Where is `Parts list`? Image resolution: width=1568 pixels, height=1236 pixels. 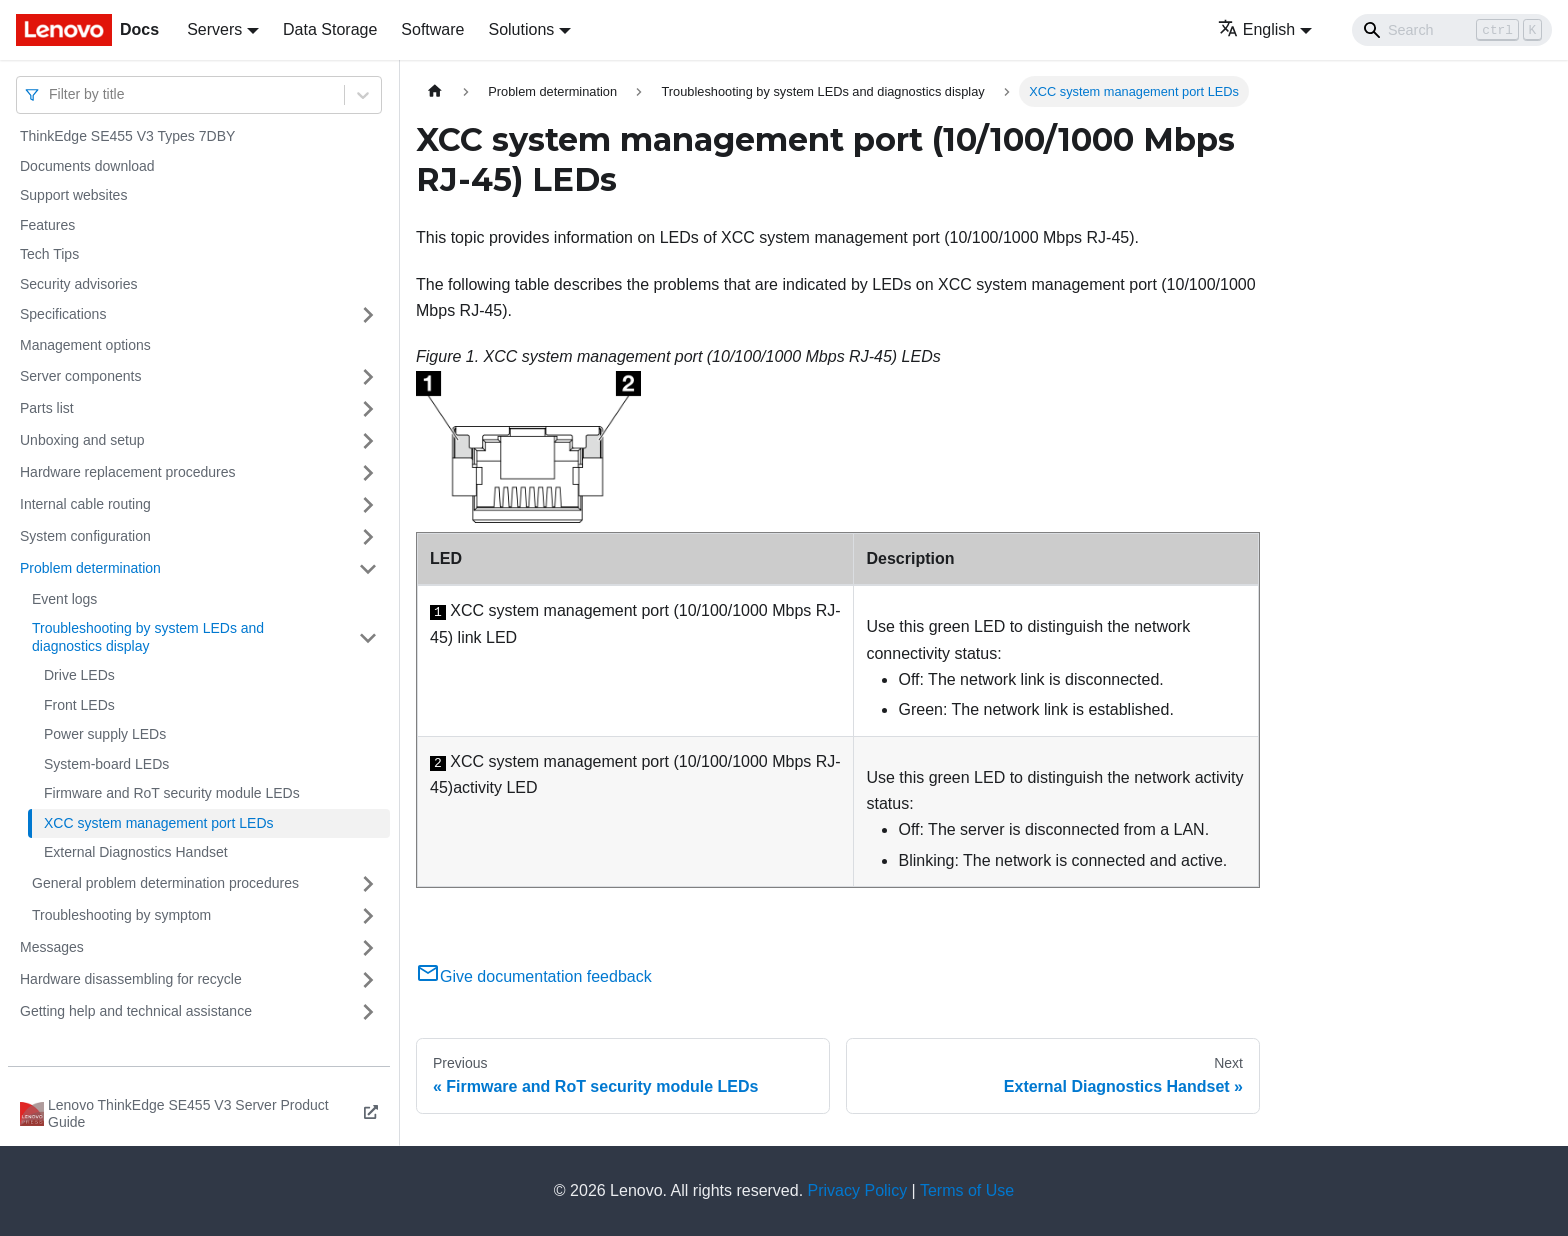 Parts list is located at coordinates (47, 408).